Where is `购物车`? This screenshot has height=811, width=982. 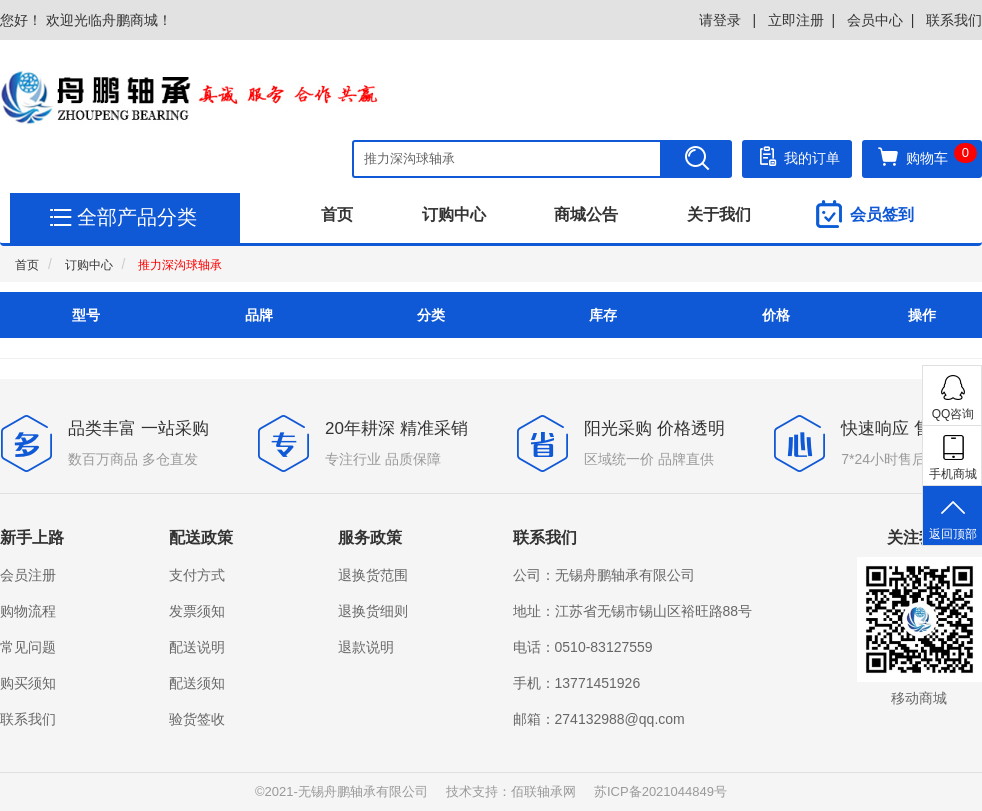 购物车 is located at coordinates (926, 156).